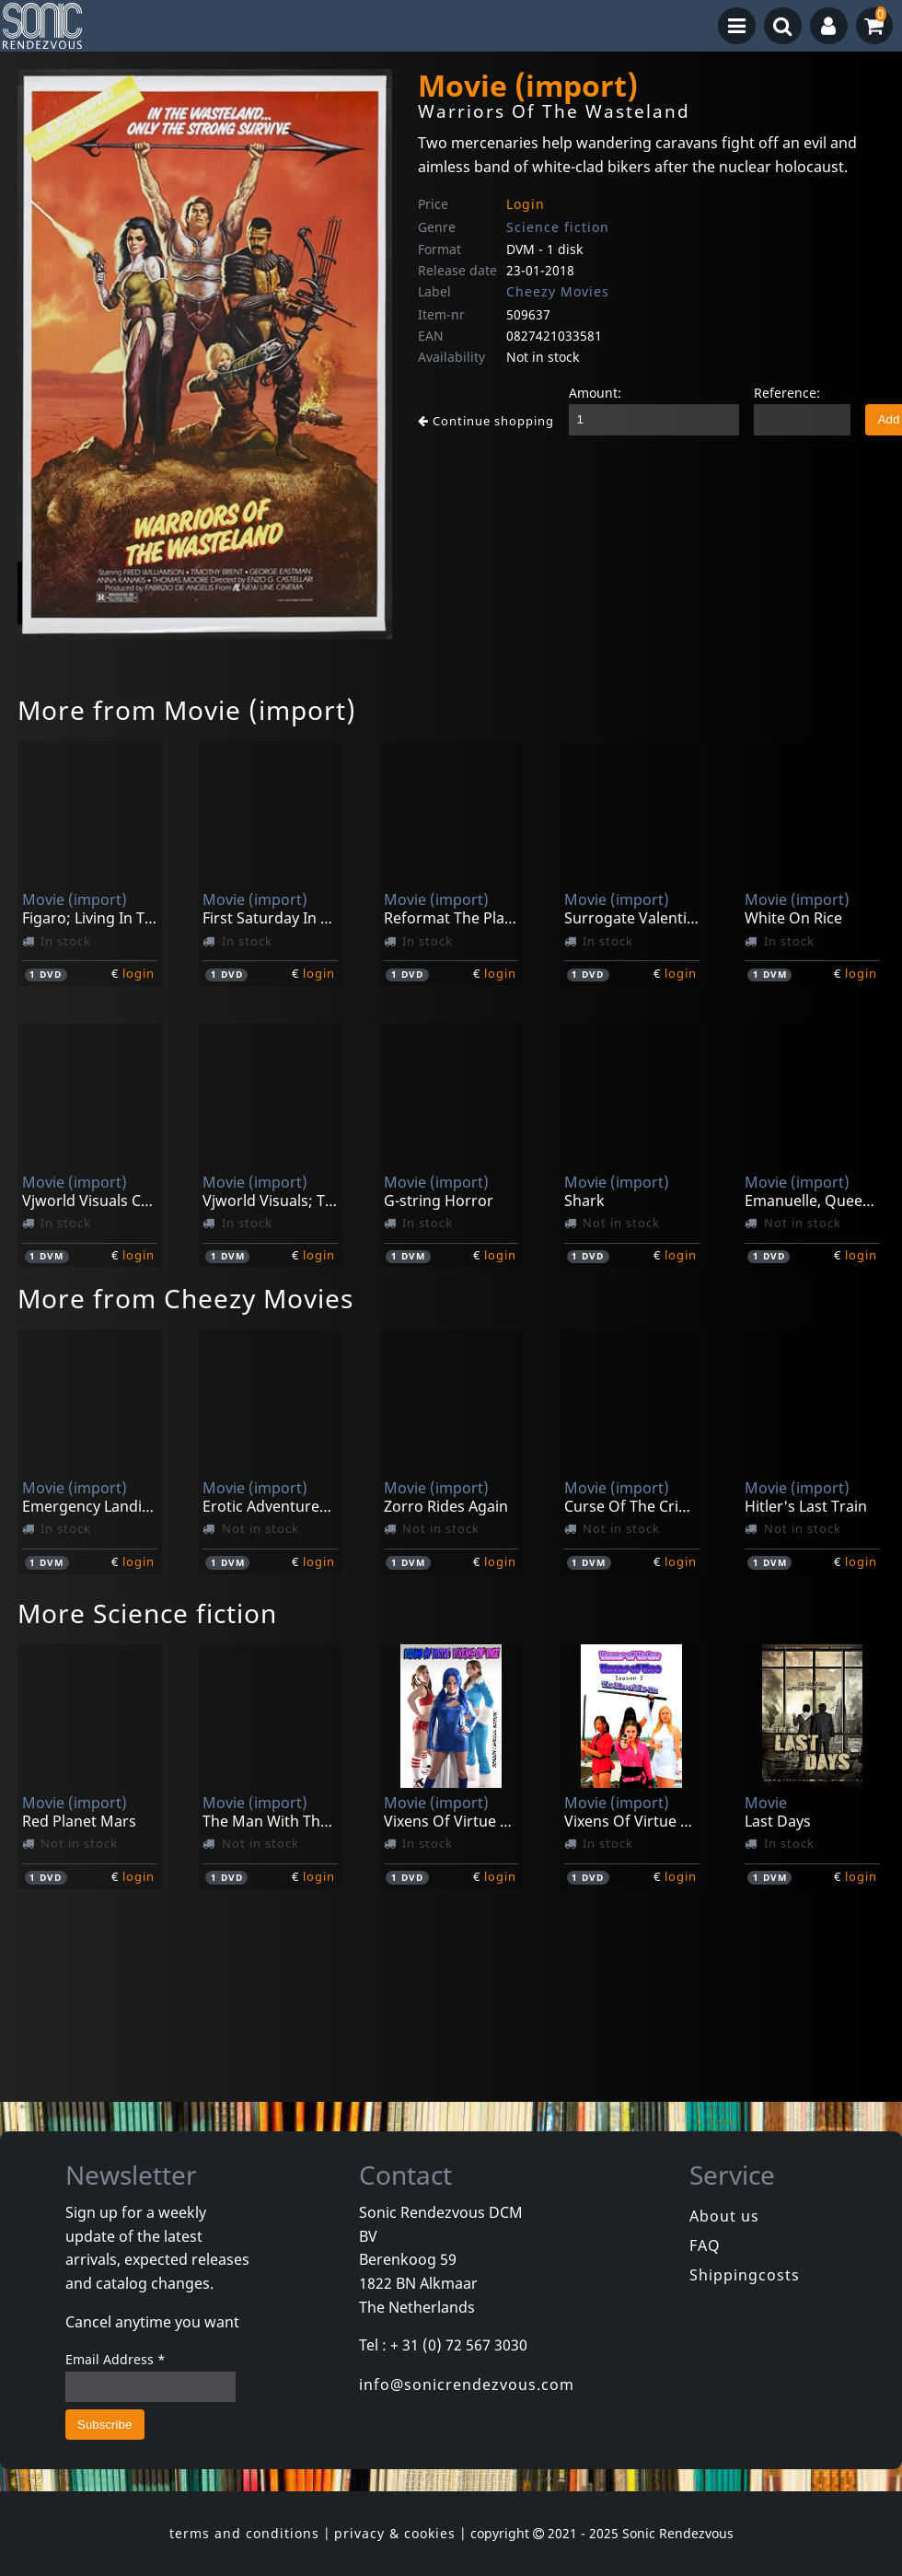 This screenshot has height=2576, width=902. Describe the element at coordinates (525, 204) in the screenshot. I see `Login` at that location.